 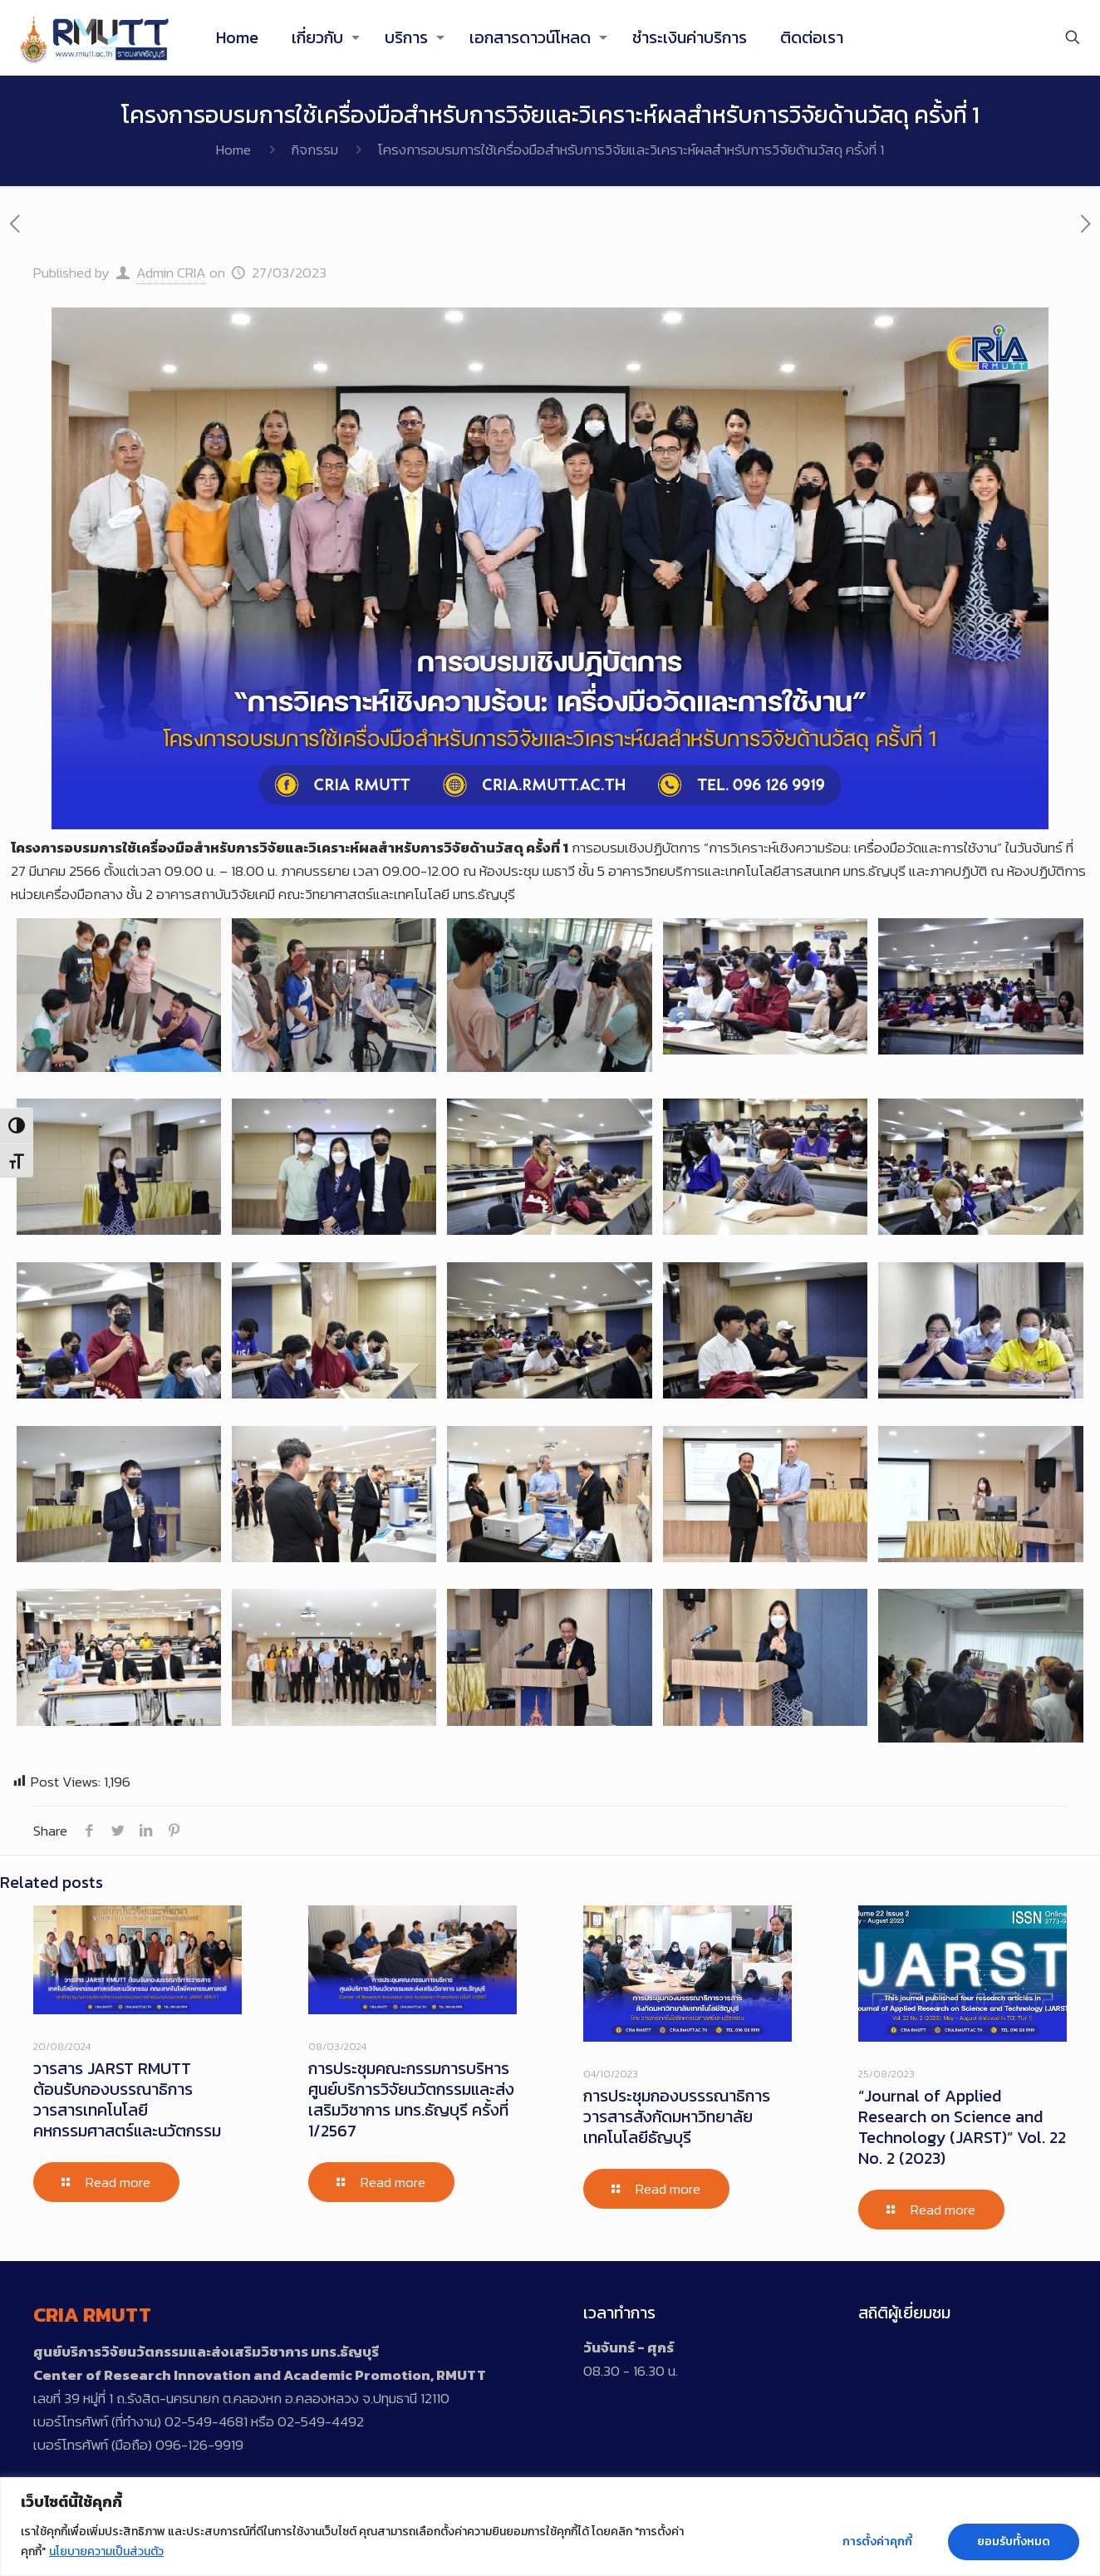 What do you see at coordinates (314, 149) in the screenshot?
I see `กิจกรรม` at bounding box center [314, 149].